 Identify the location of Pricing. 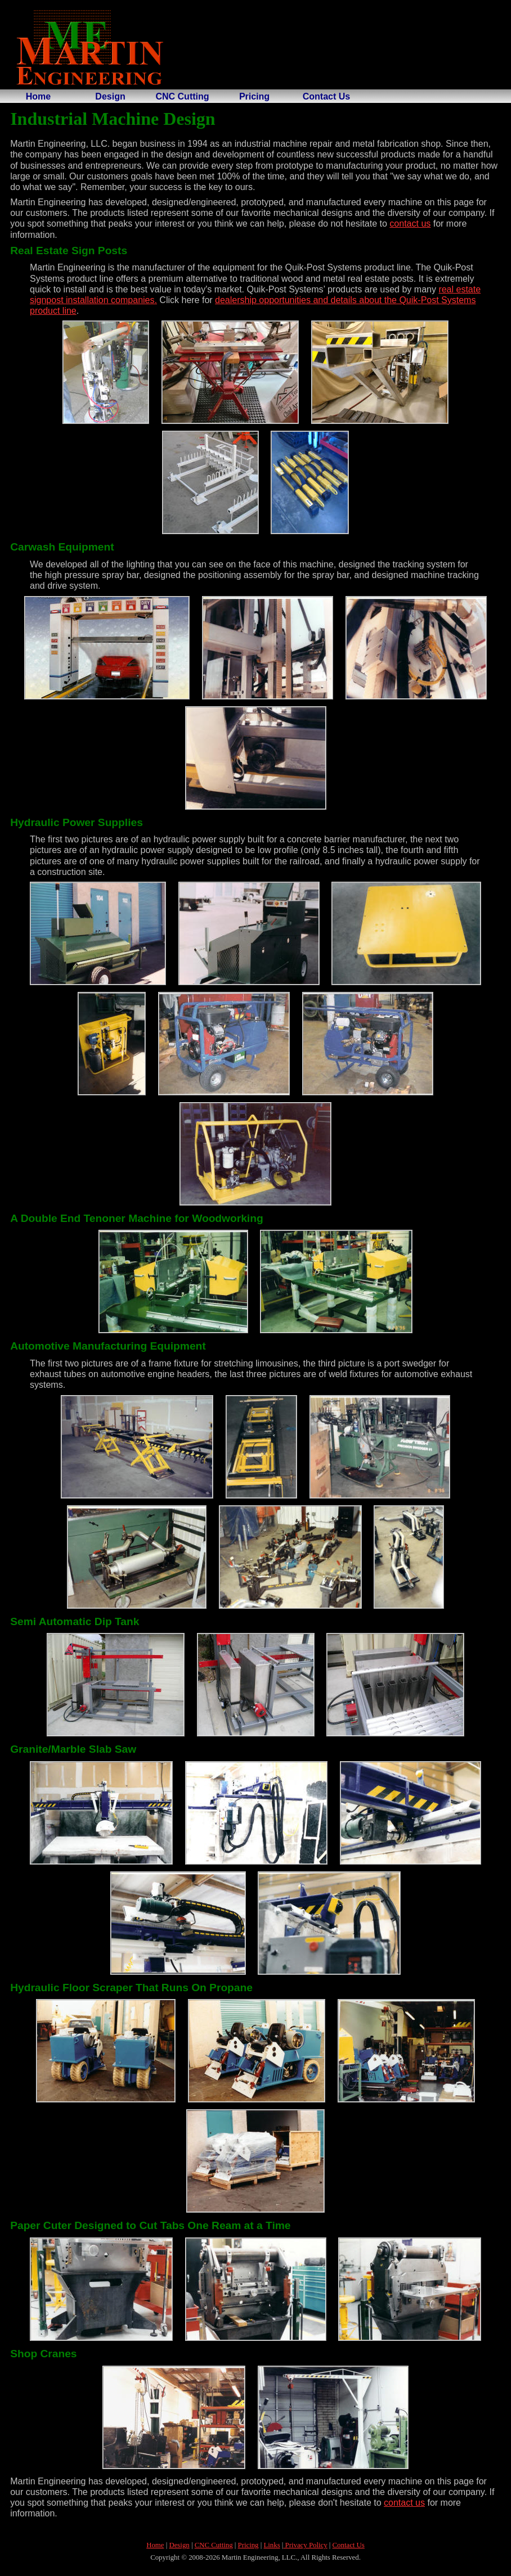
(254, 96).